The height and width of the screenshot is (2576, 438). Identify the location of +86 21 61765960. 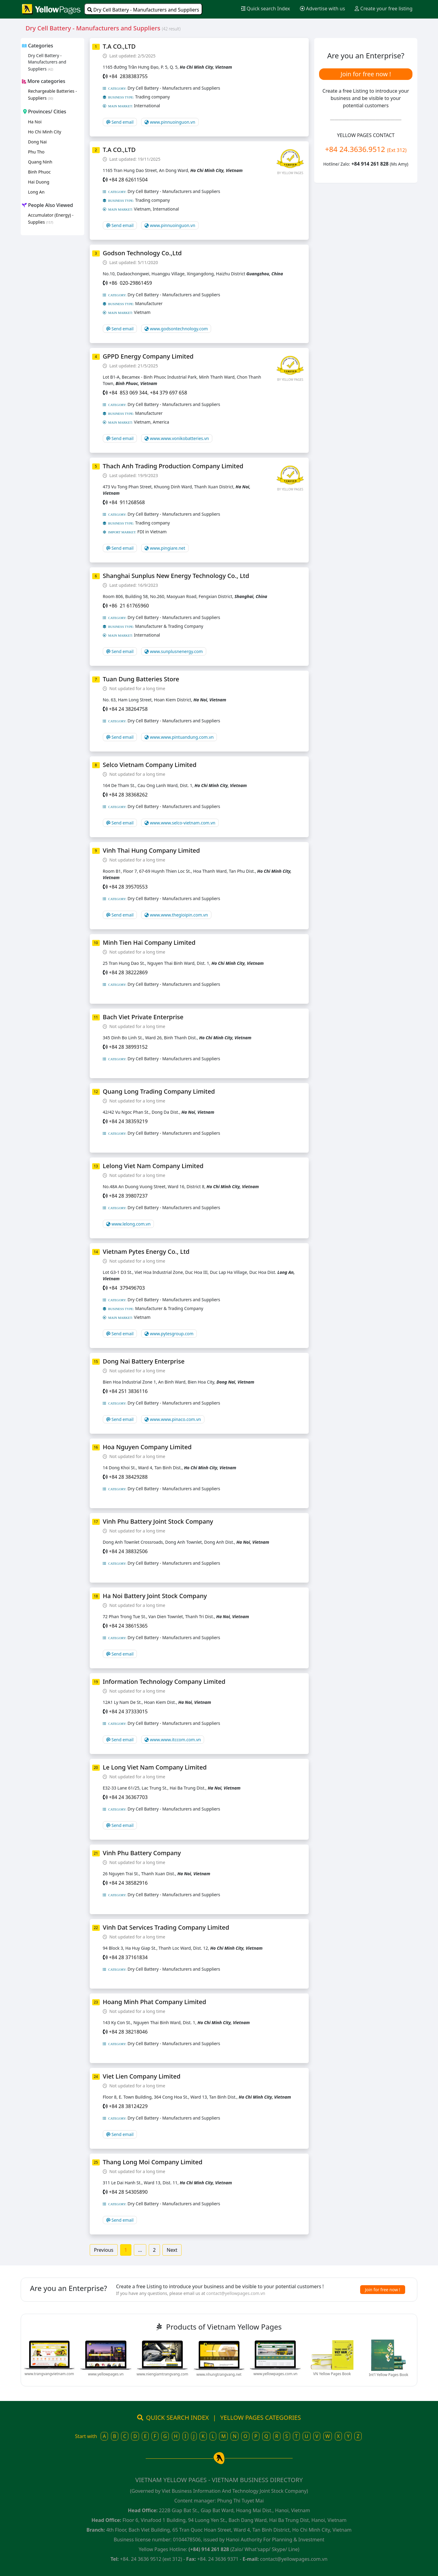
(129, 605).